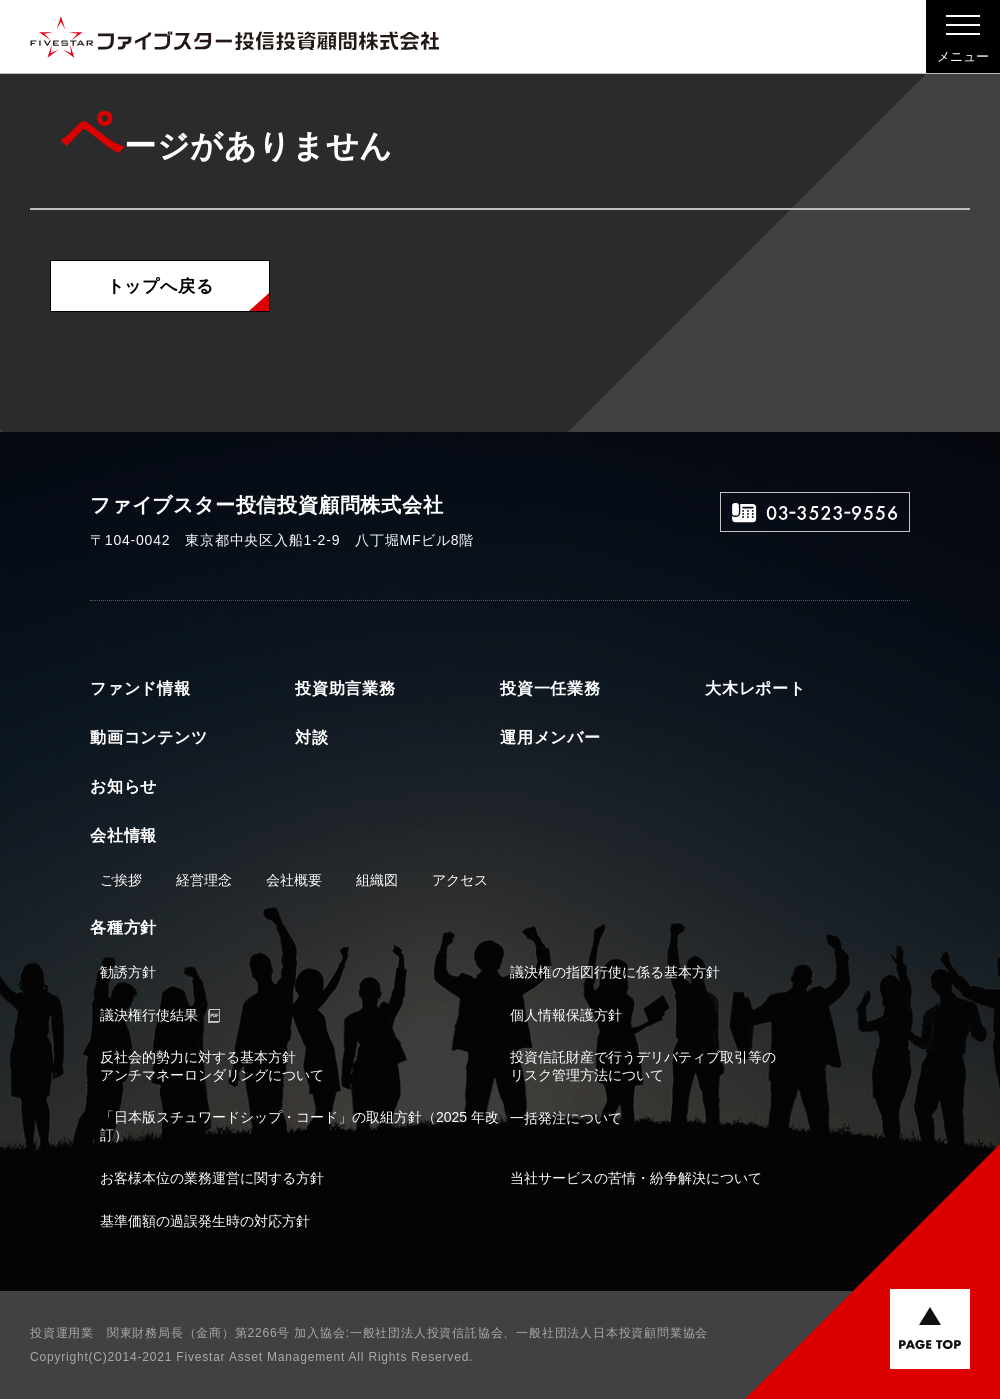  Describe the element at coordinates (140, 688) in the screenshot. I see `ファンド情報` at that location.